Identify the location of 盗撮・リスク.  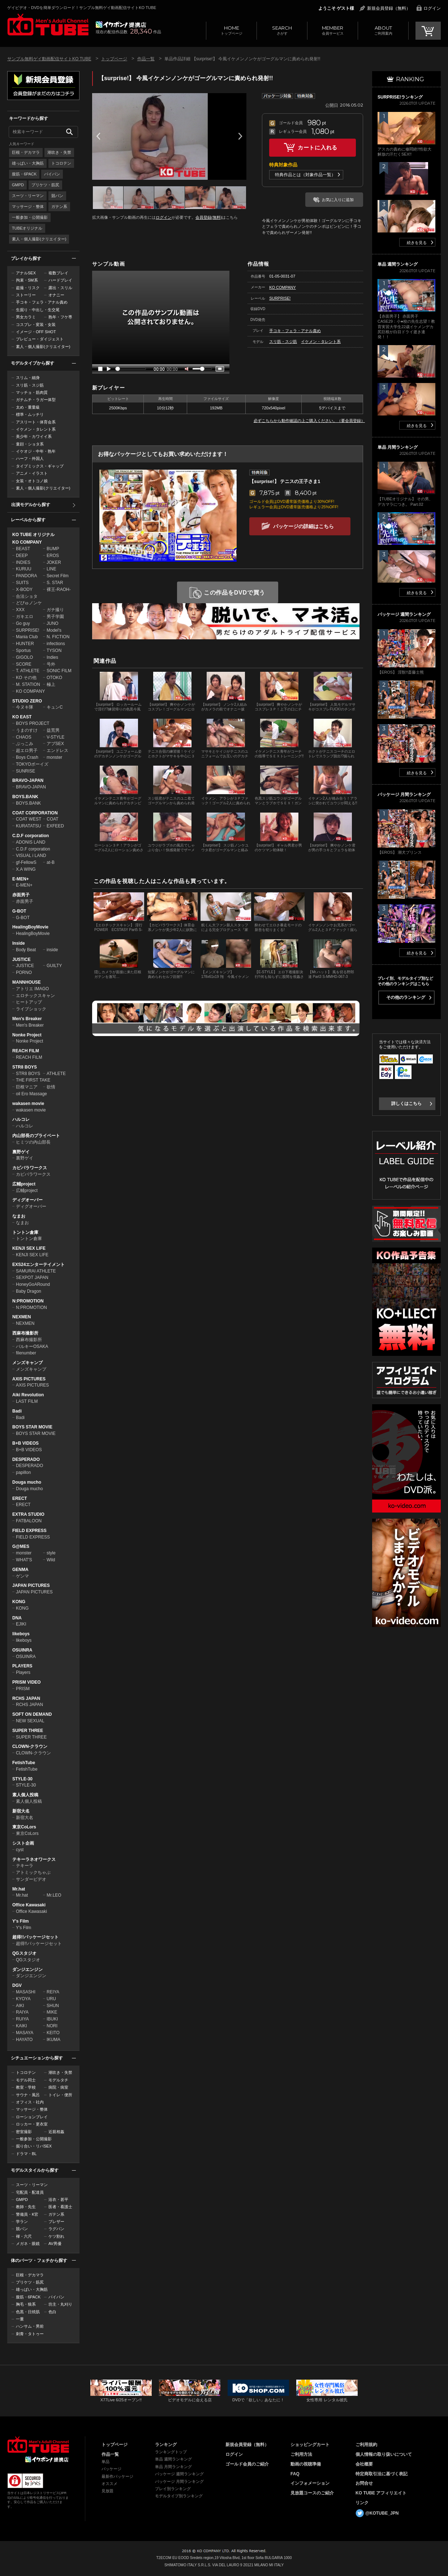
(28, 288).